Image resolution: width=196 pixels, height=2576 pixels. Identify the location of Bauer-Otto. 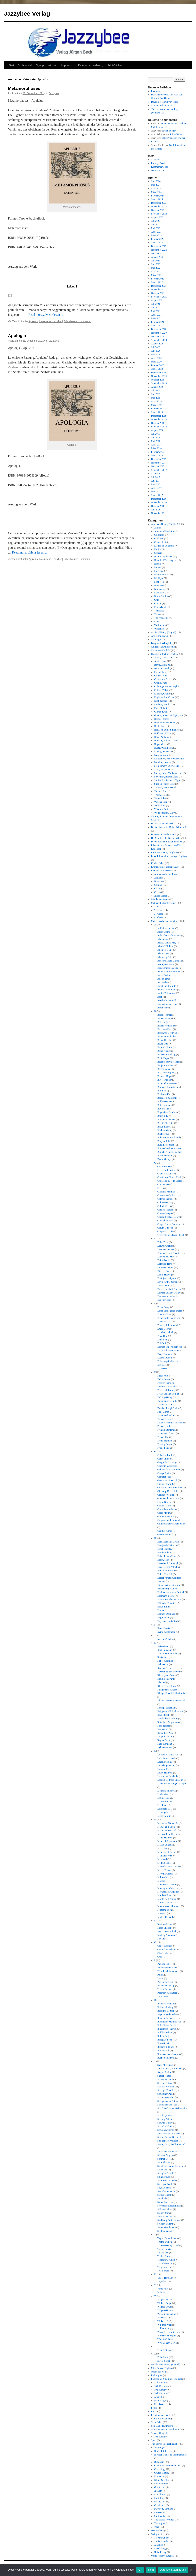
(162, 1043).